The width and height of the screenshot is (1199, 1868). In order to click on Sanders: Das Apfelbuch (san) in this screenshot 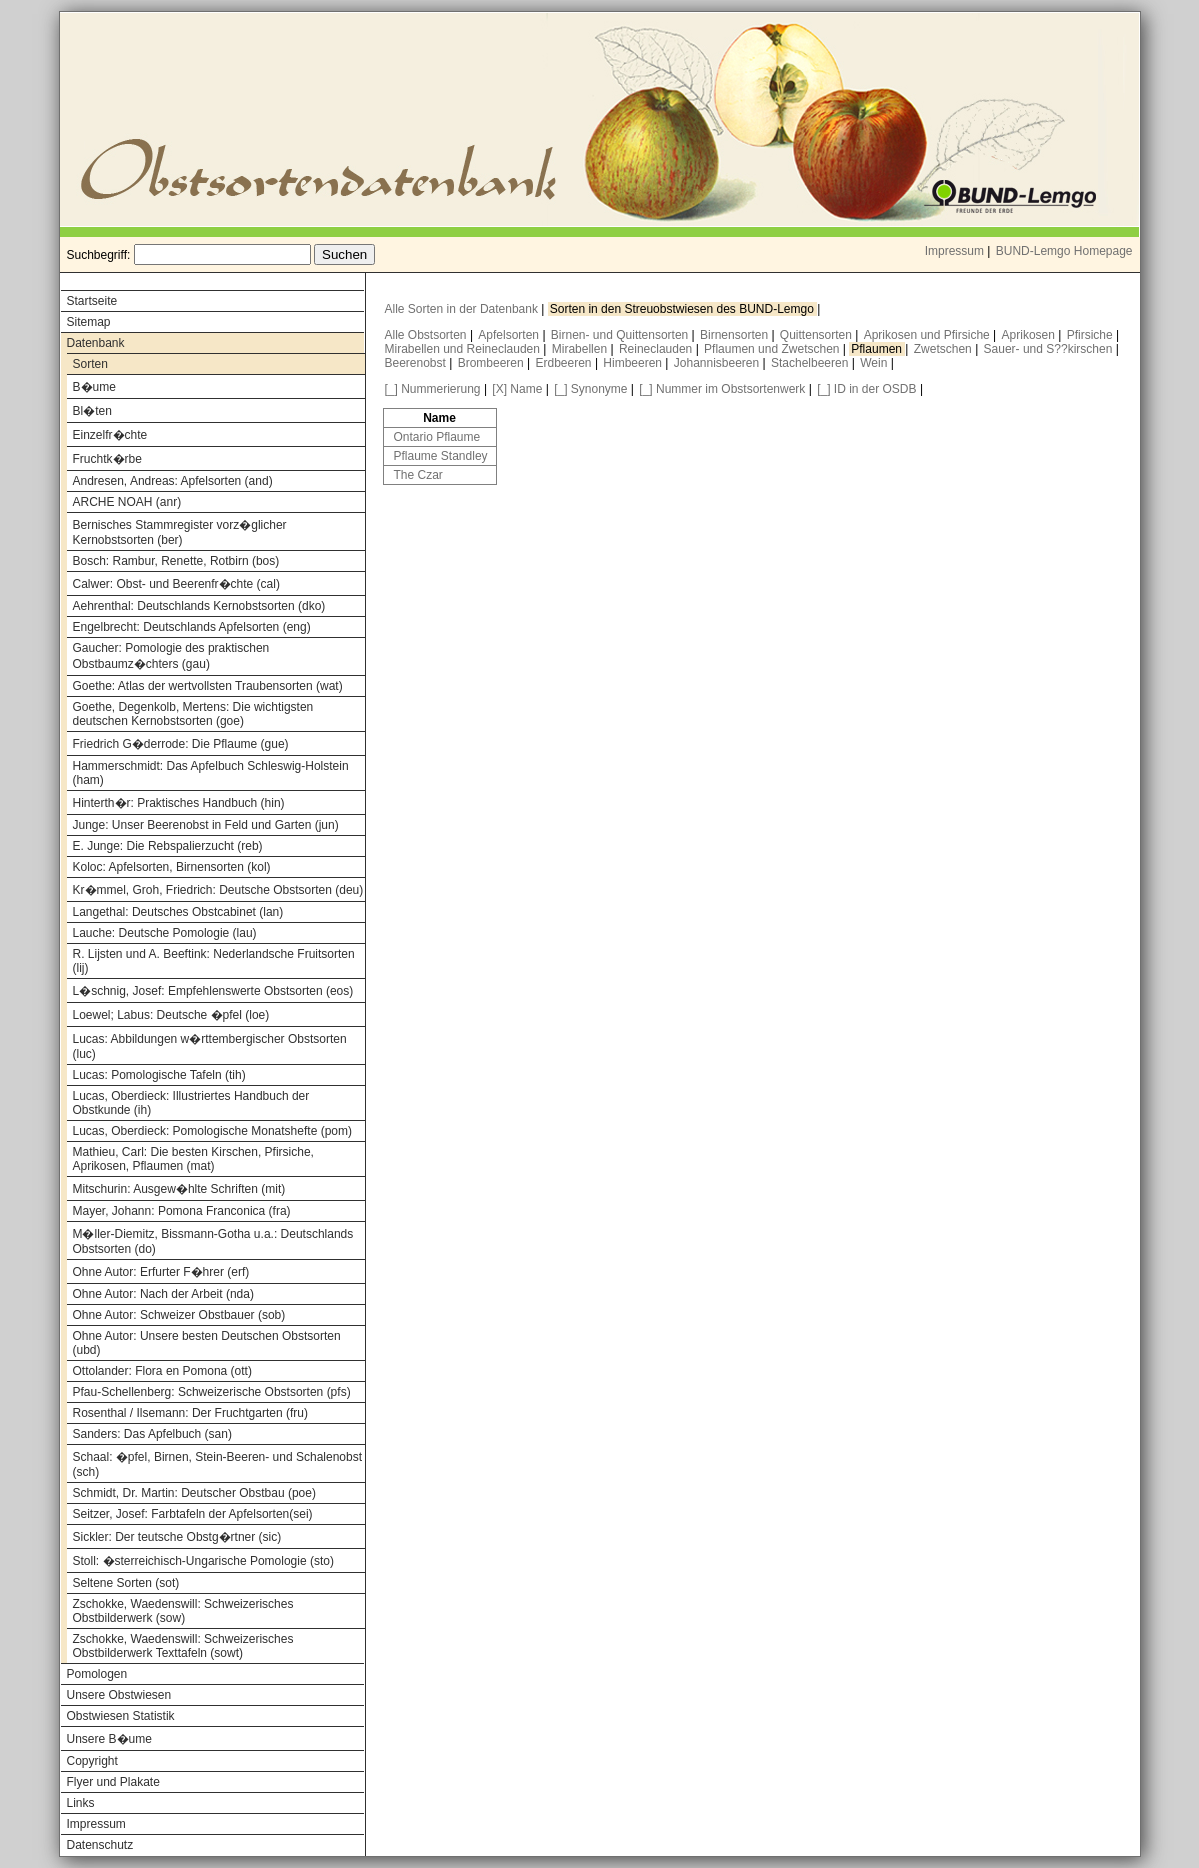, I will do `click(152, 1434)`.